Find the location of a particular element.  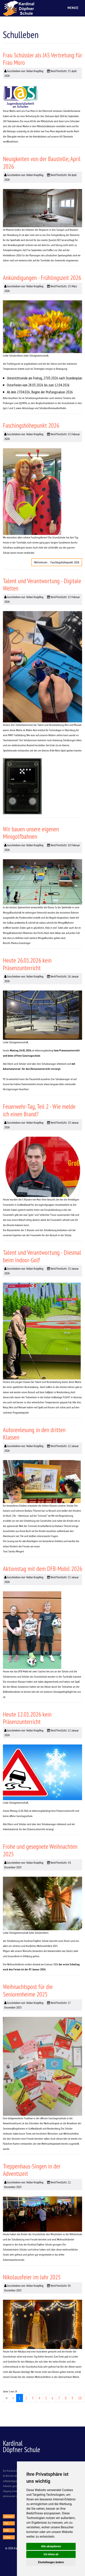

9 [Gehe zur Seite 9] is located at coordinates (72, 2398).